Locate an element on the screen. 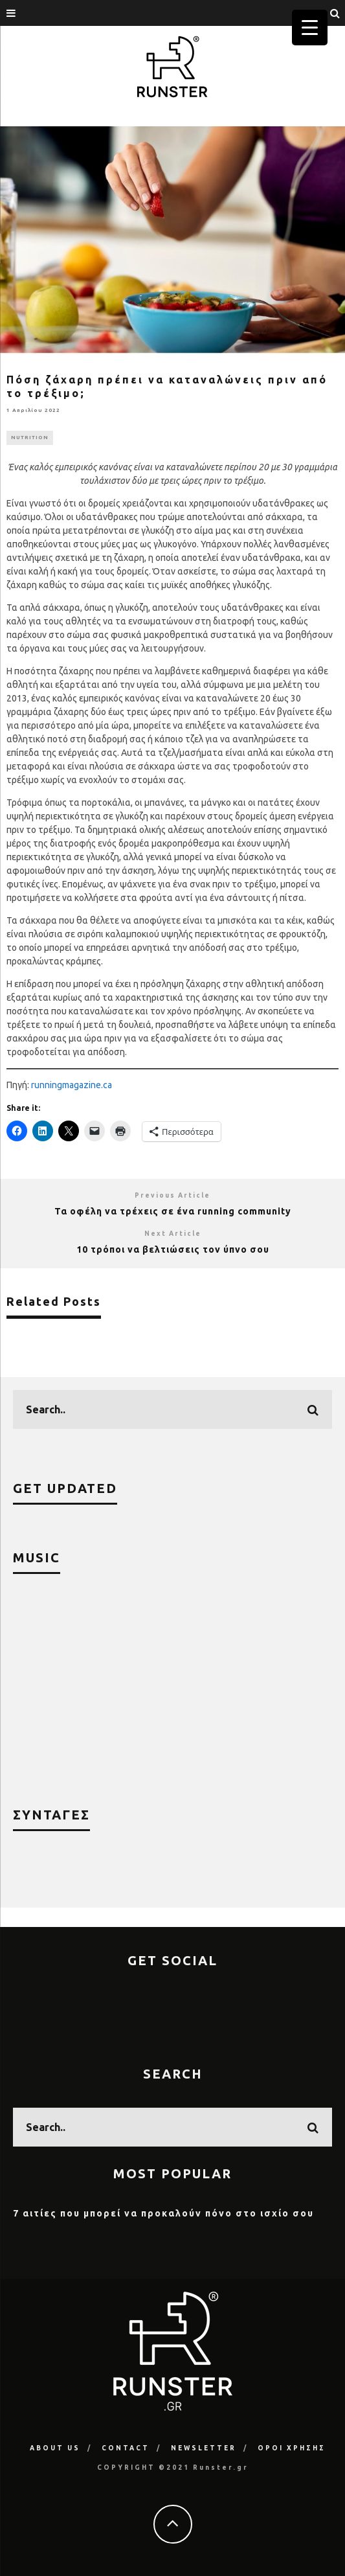  CONTACT is located at coordinates (126, 2448).